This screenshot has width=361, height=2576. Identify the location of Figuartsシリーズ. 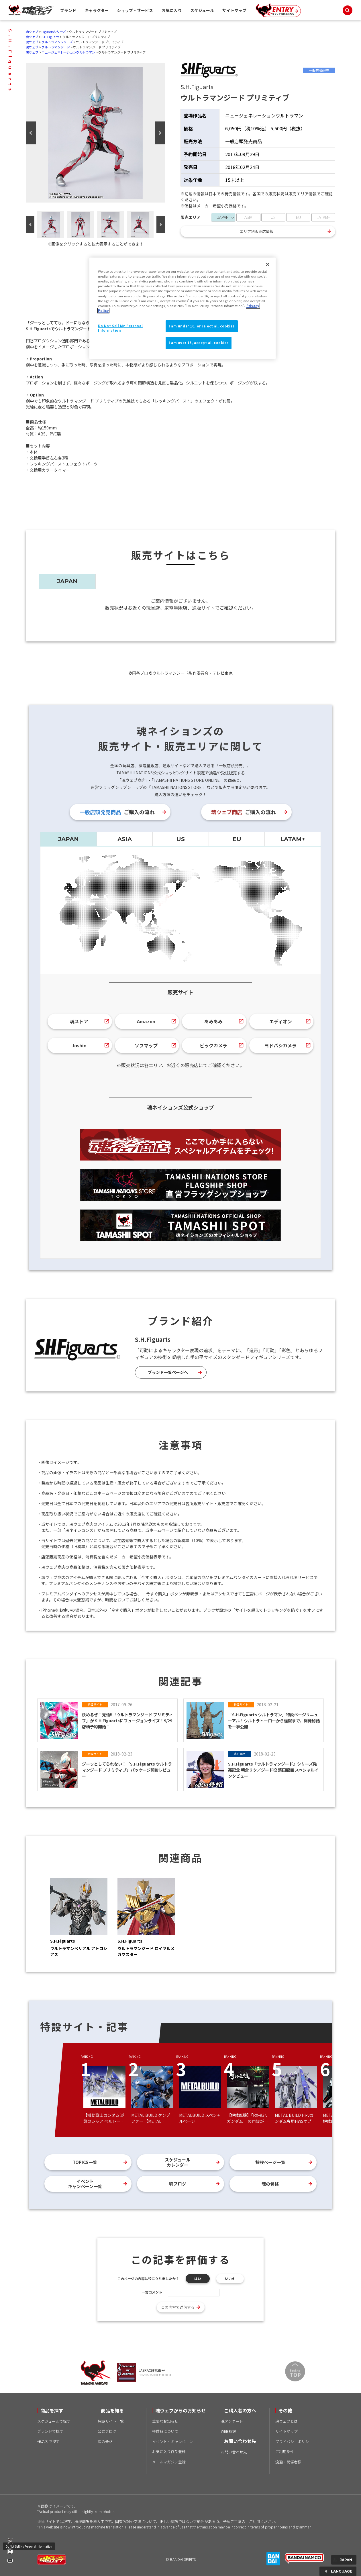
(54, 31).